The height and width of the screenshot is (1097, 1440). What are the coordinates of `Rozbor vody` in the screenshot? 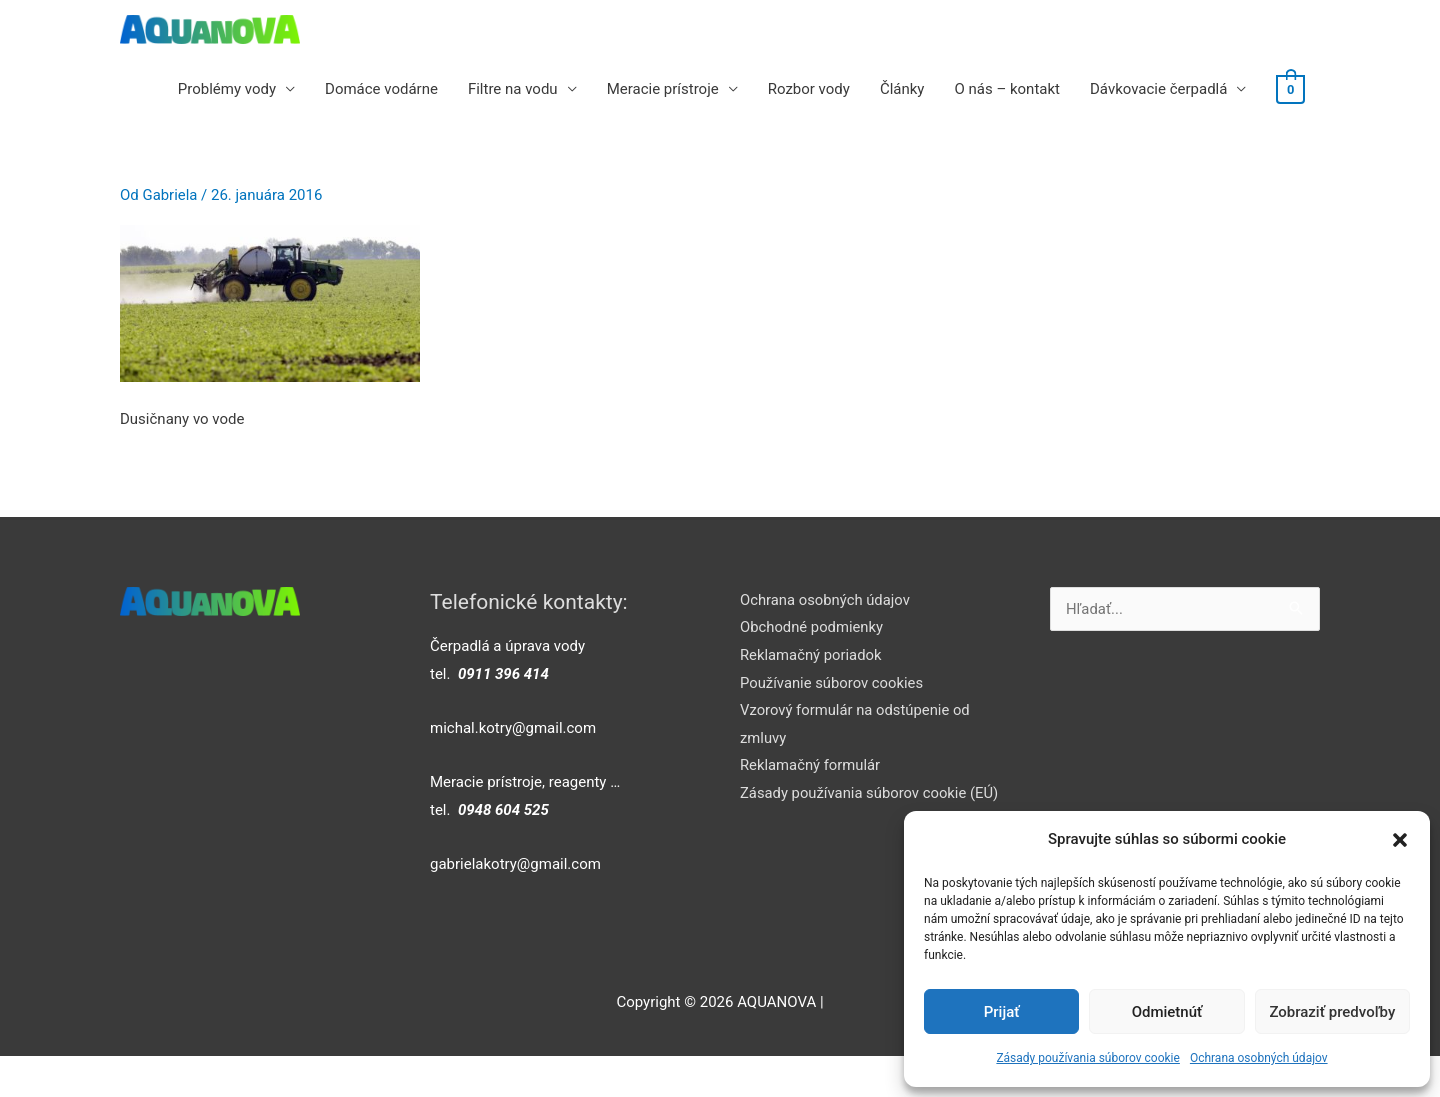 It's located at (810, 89).